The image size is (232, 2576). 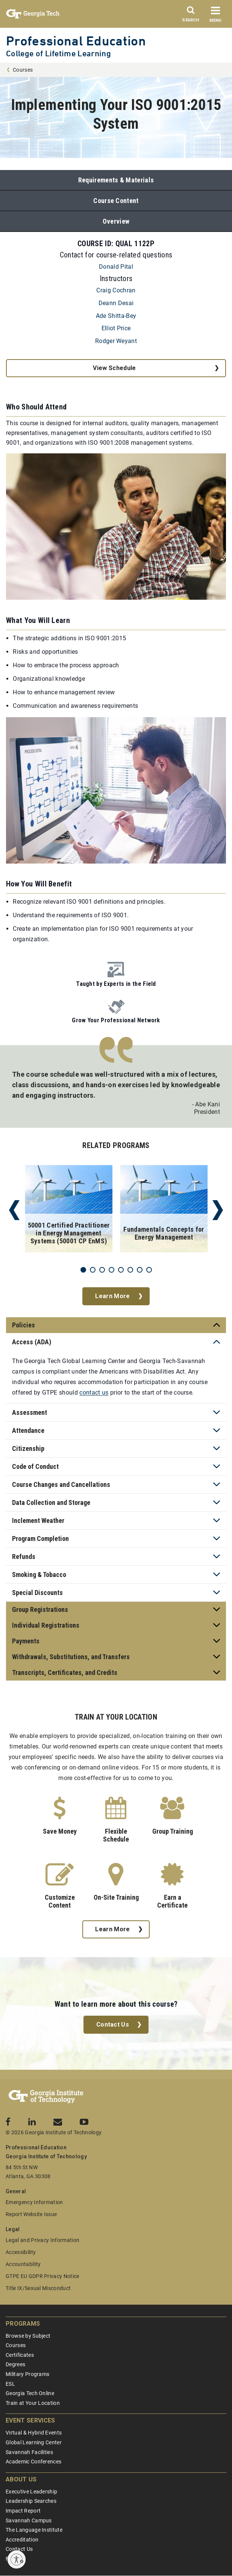 I want to click on Executive Leadership, so click(x=31, y=2492).